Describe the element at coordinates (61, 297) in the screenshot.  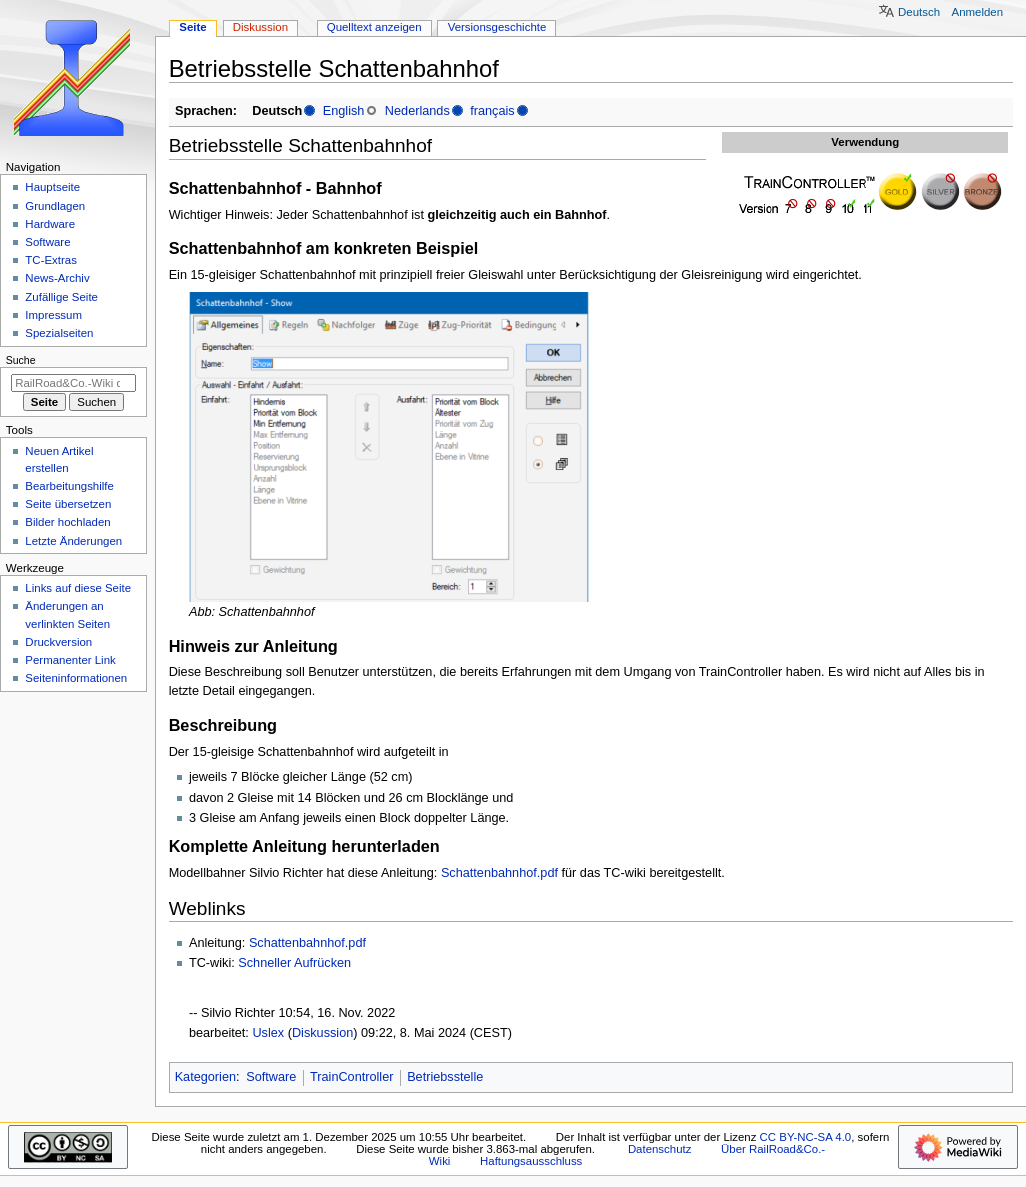
I see `Zufällige Seite` at that location.